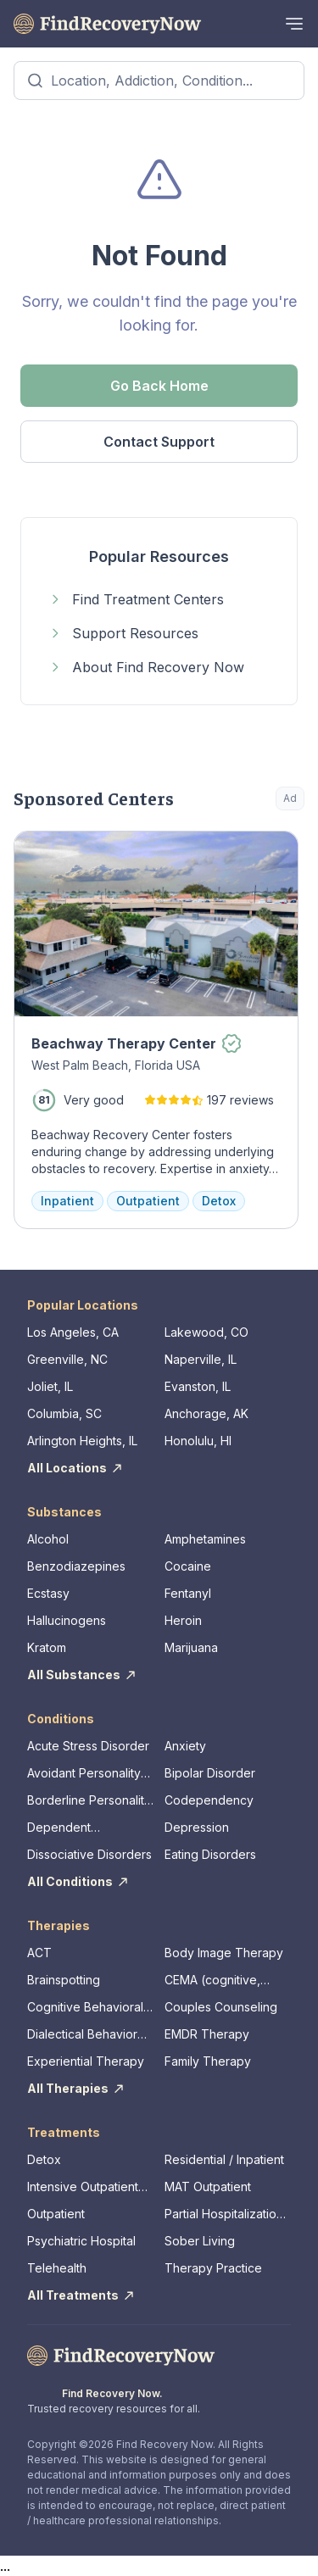 This screenshot has height=2576, width=318. I want to click on Depression, so click(197, 1827).